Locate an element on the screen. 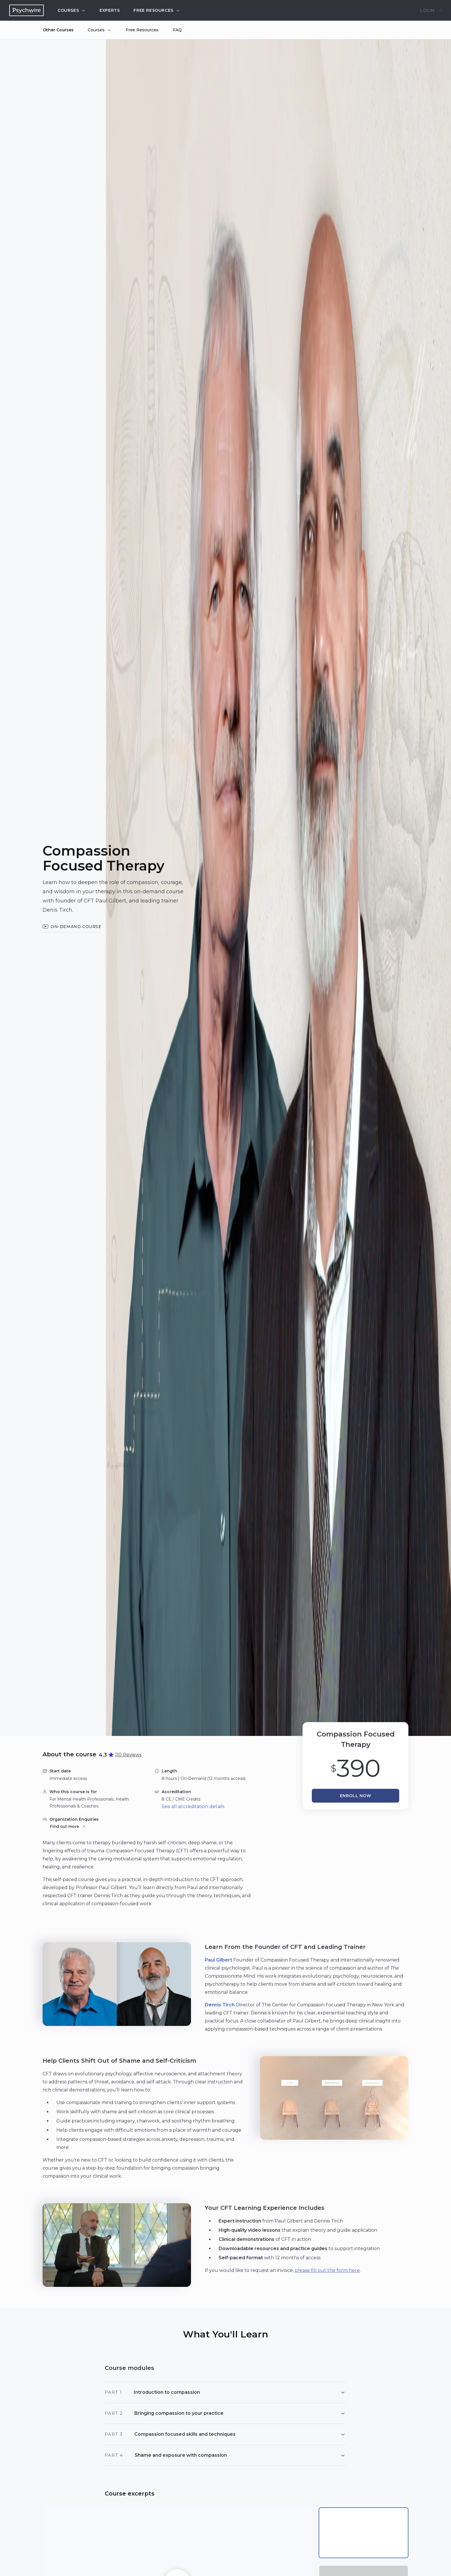 The width and height of the screenshot is (451, 2576). [Navigate to the home page] is located at coordinates (26, 10).